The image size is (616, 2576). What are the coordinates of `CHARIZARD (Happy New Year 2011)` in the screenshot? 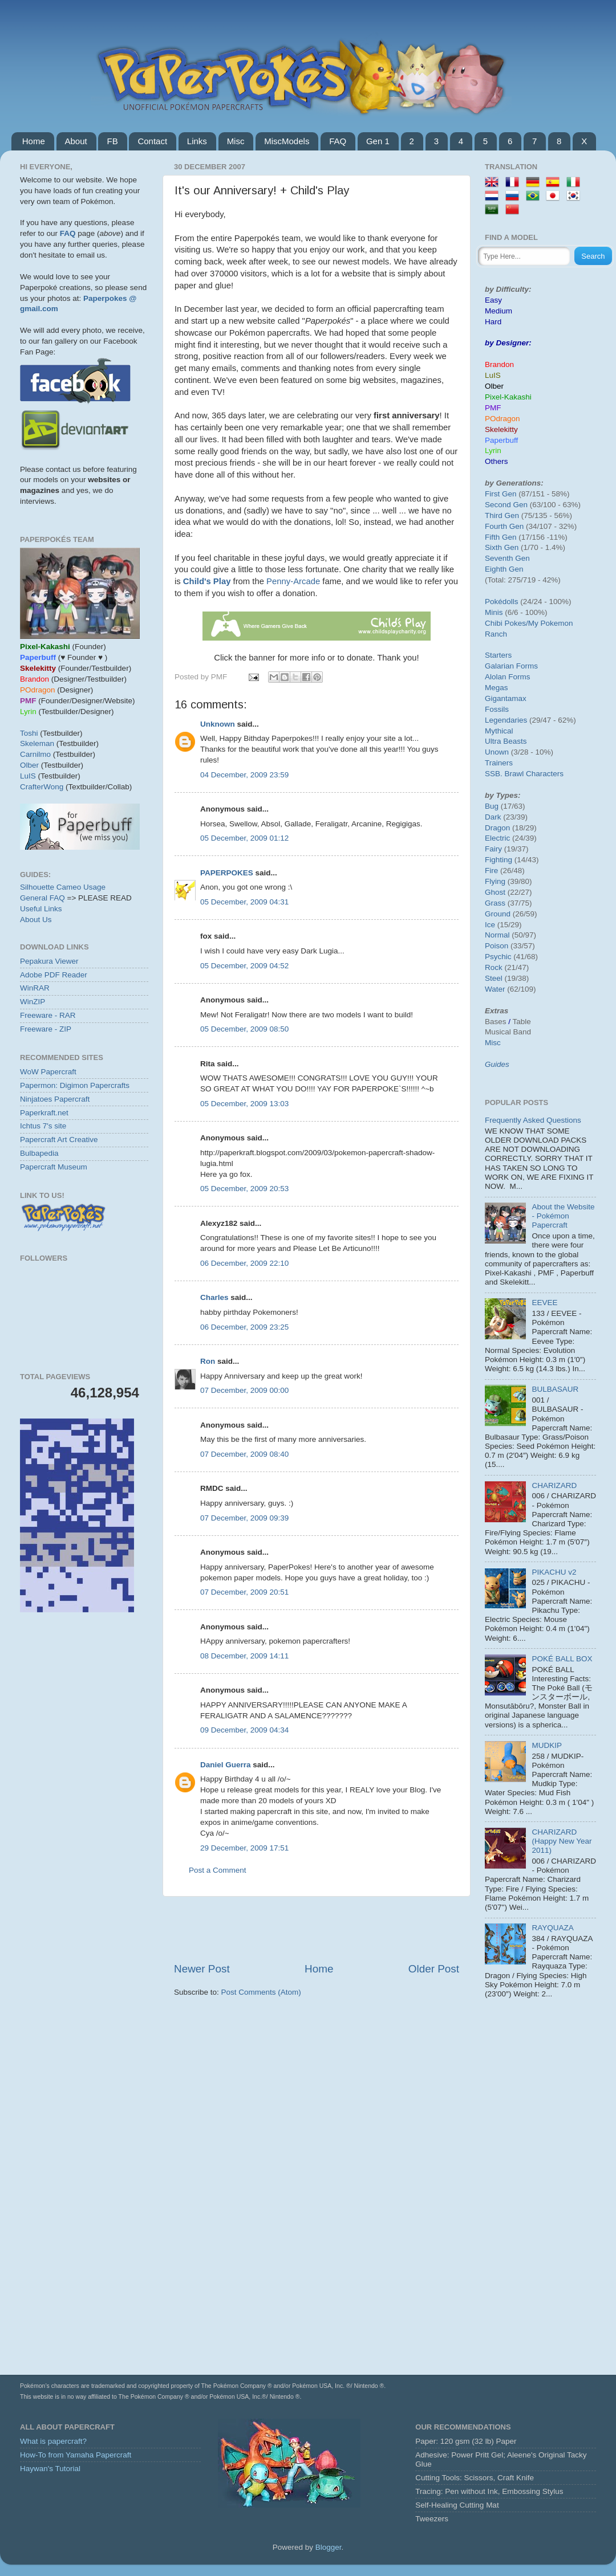 It's located at (561, 1841).